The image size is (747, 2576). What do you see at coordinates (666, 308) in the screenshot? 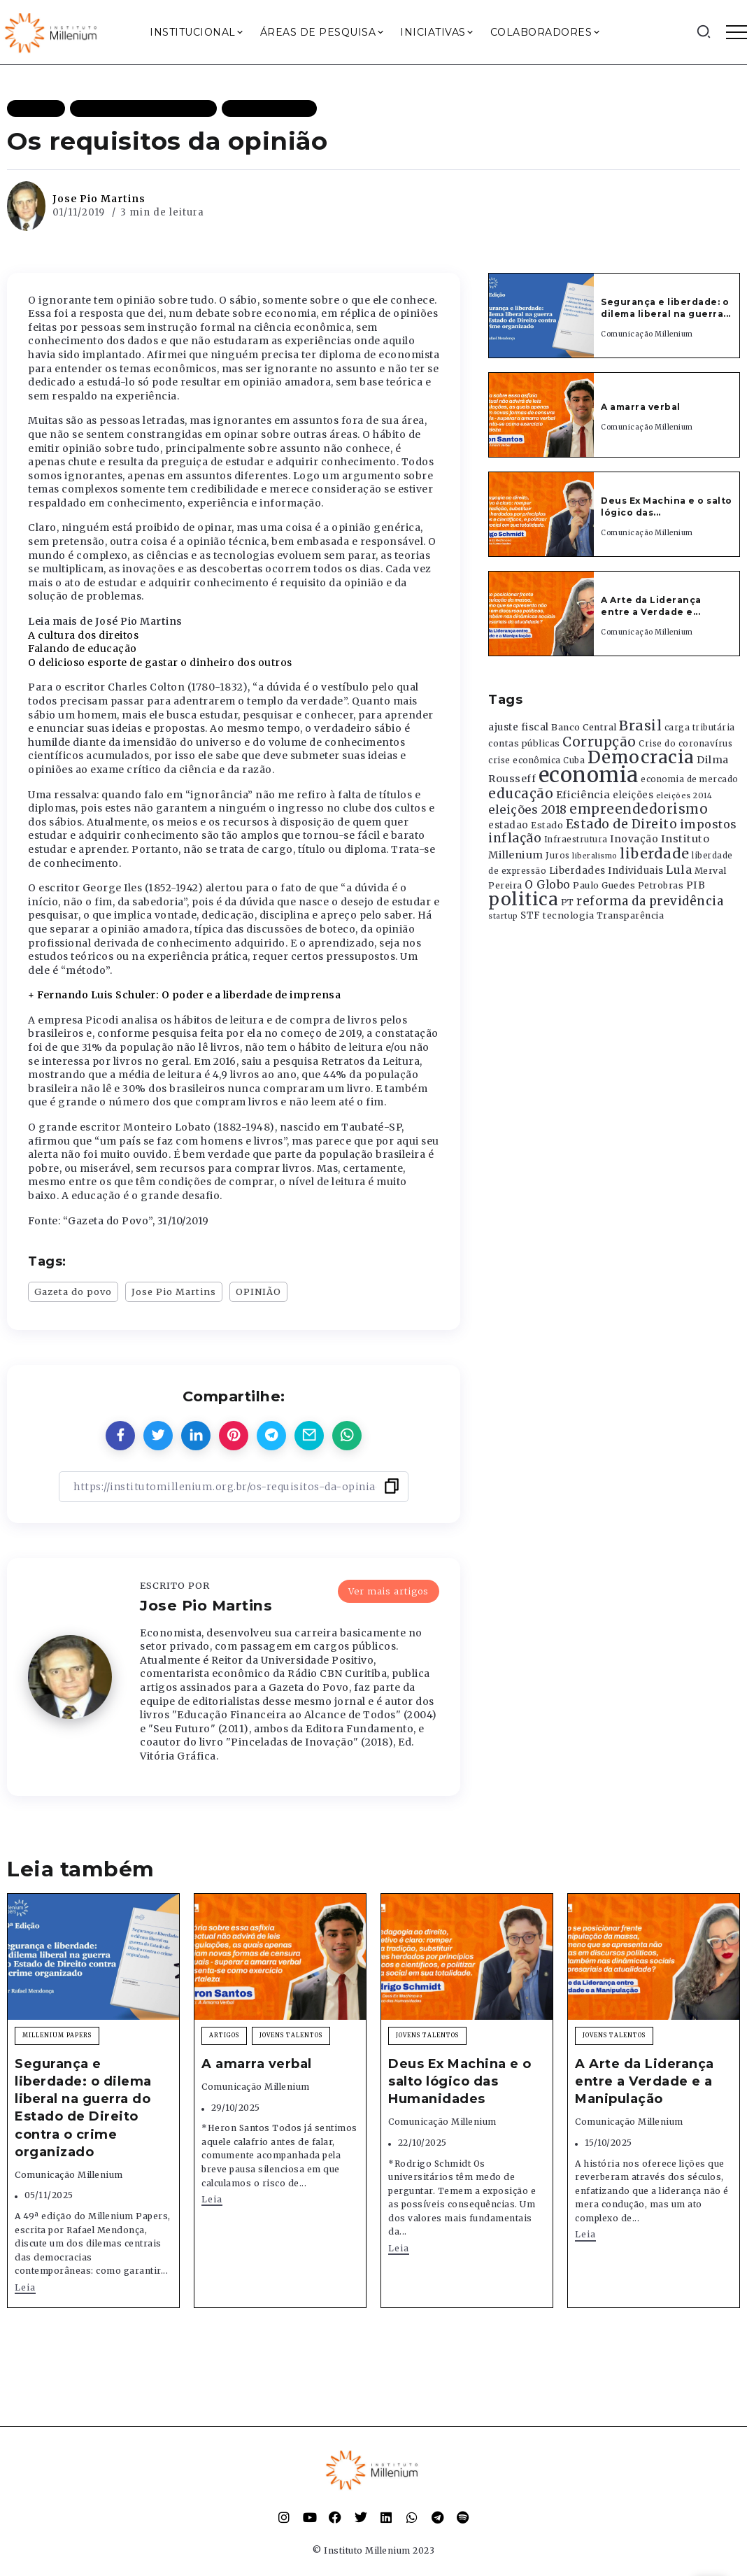
I see `Segurança e liberdade: o dilema liberal na guerra...` at bounding box center [666, 308].